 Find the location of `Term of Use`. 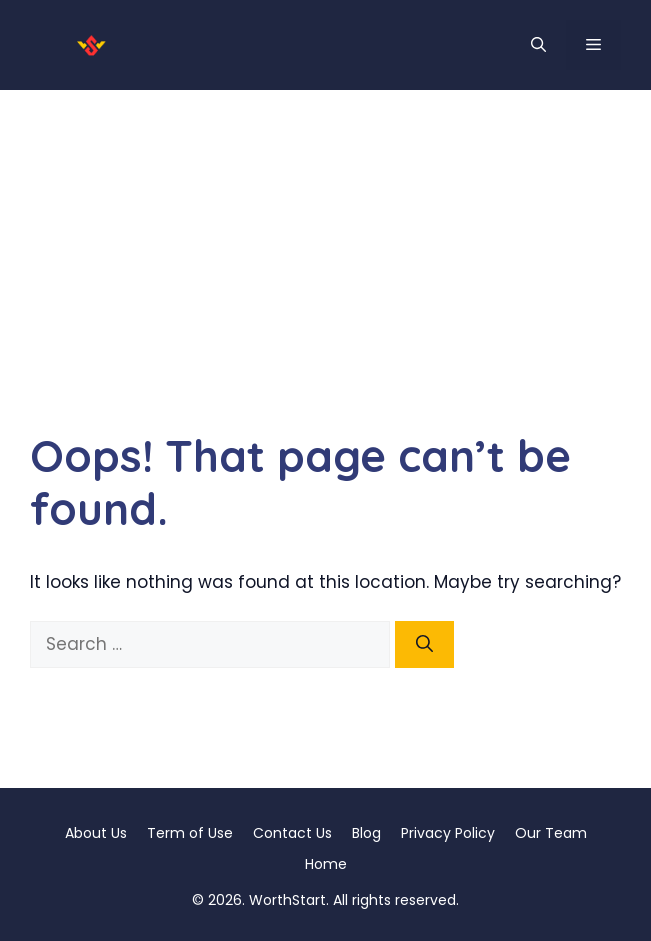

Term of Use is located at coordinates (190, 833).